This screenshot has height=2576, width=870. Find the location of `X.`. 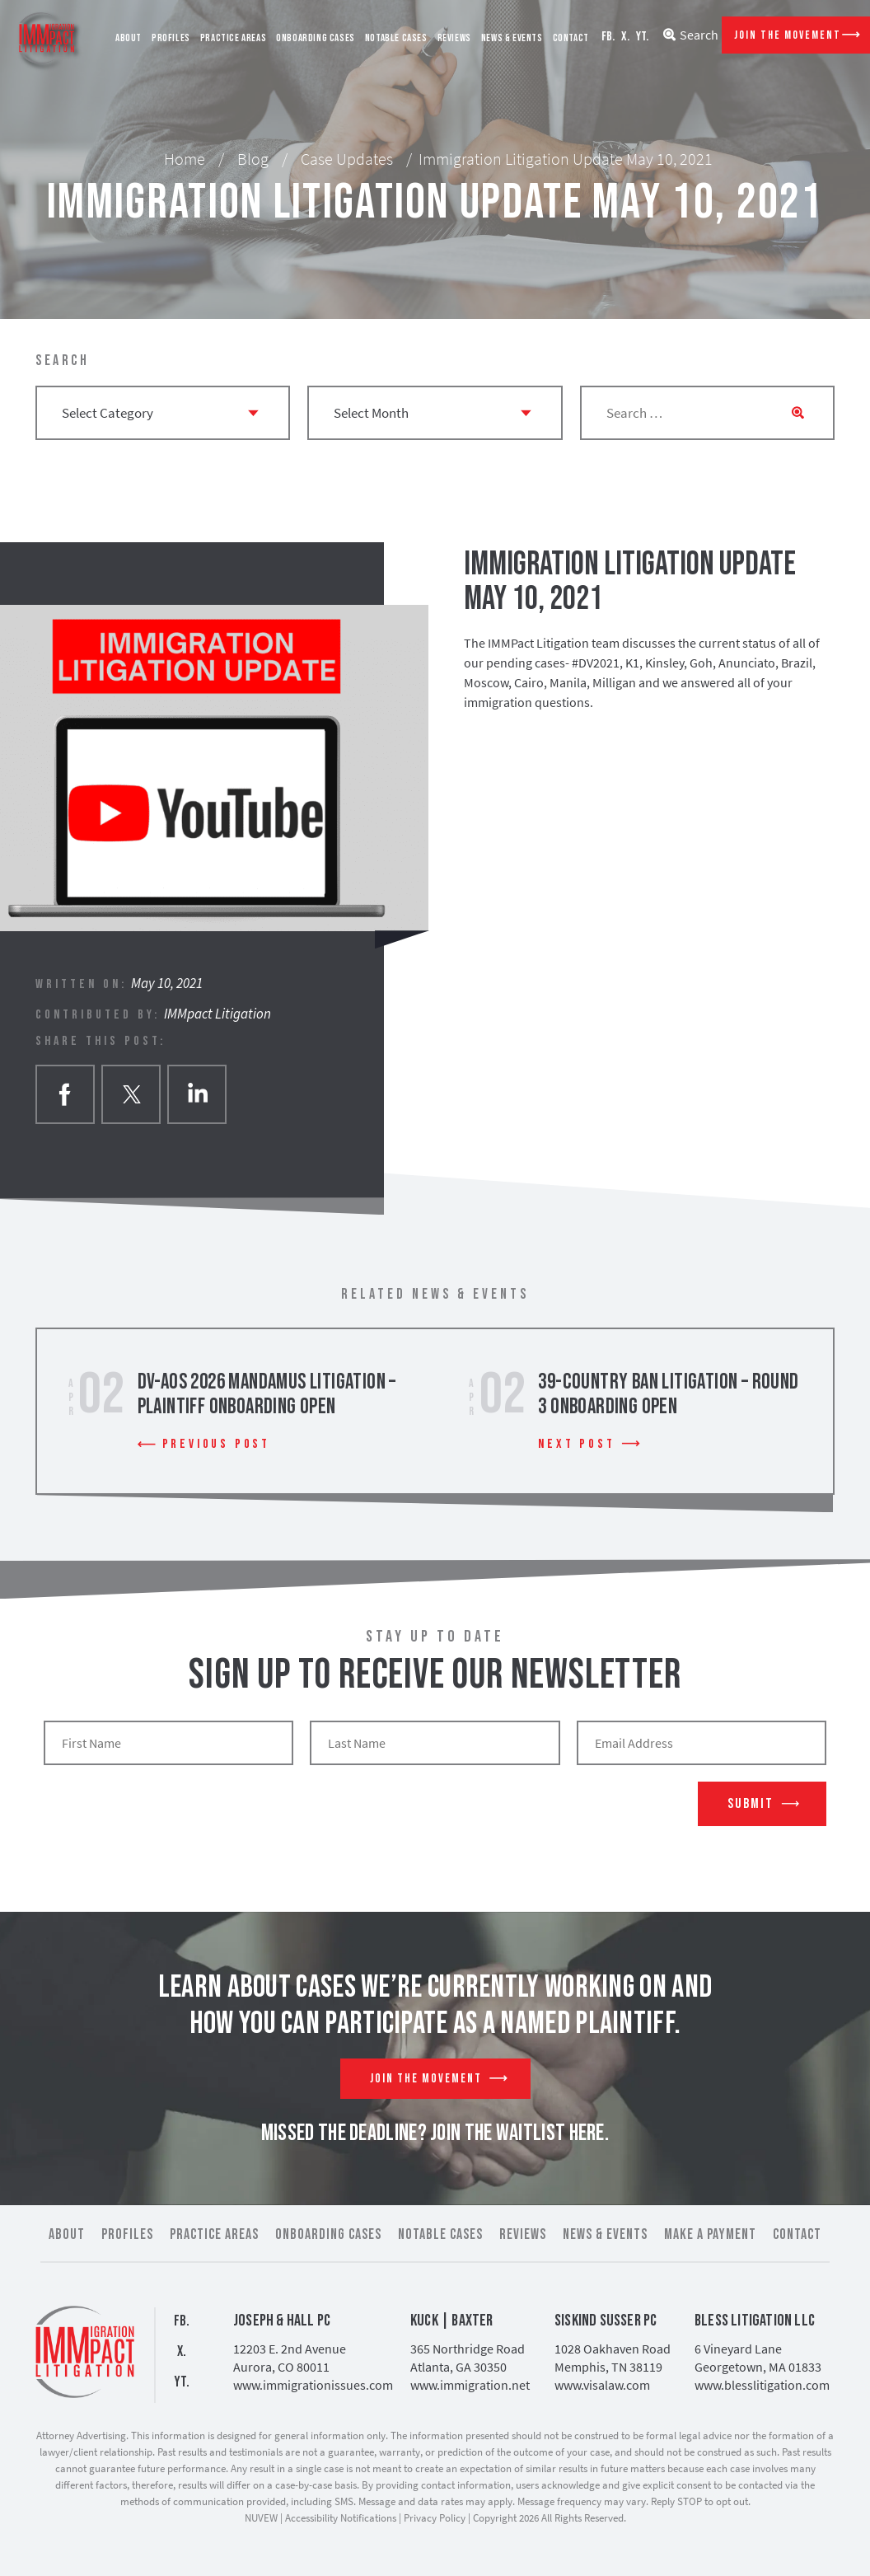

X. is located at coordinates (625, 36).